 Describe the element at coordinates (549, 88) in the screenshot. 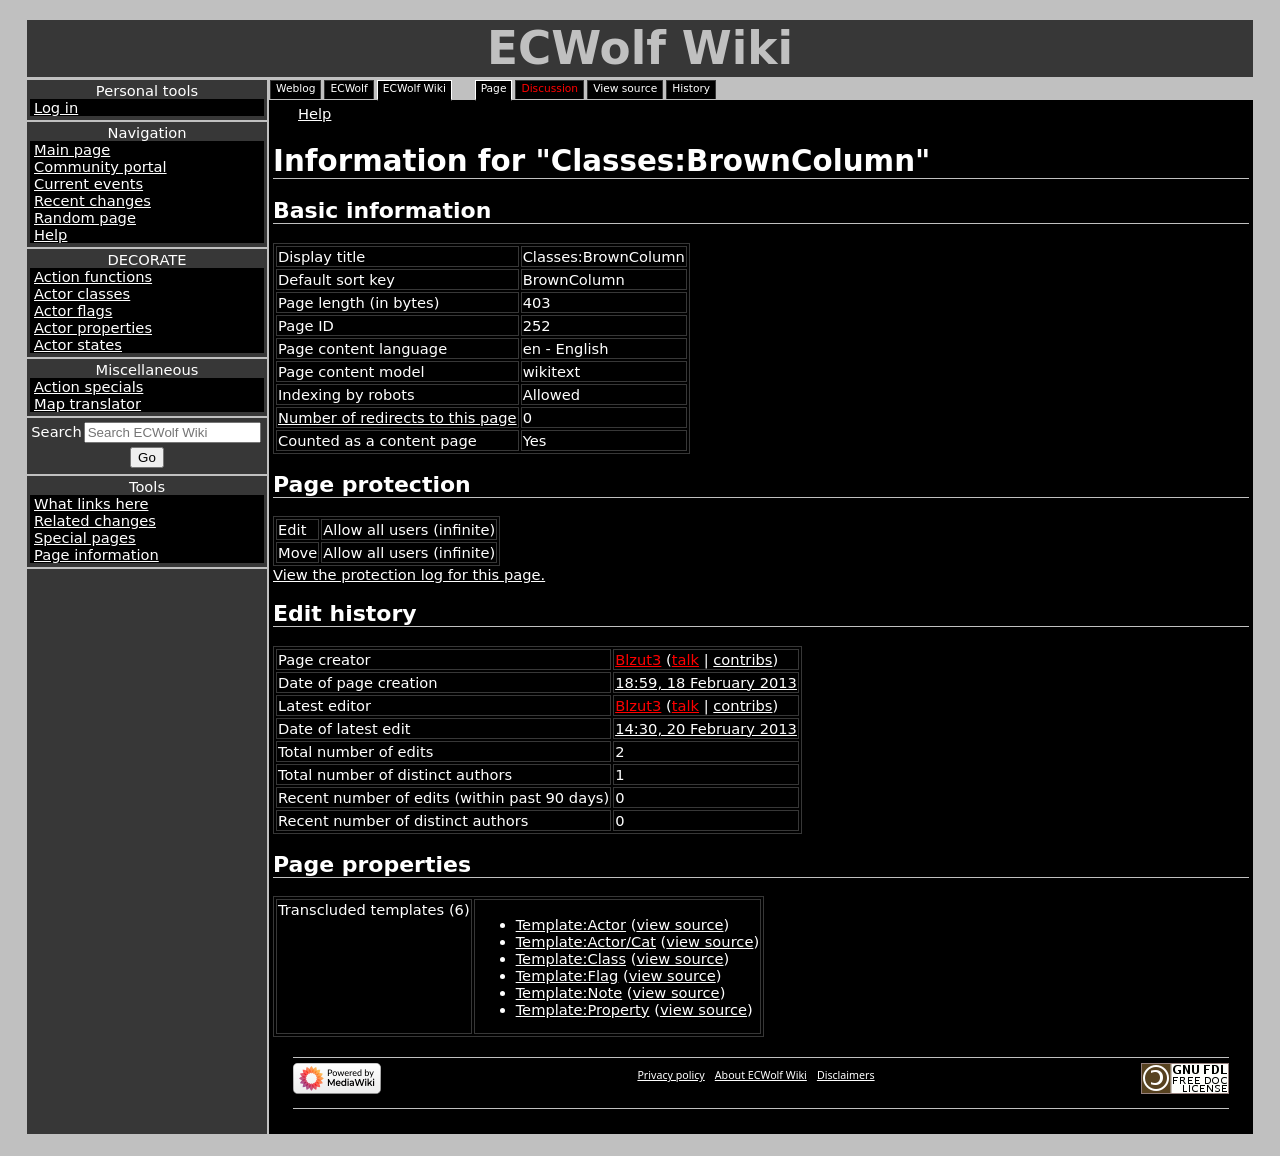

I see `Discussion` at that location.